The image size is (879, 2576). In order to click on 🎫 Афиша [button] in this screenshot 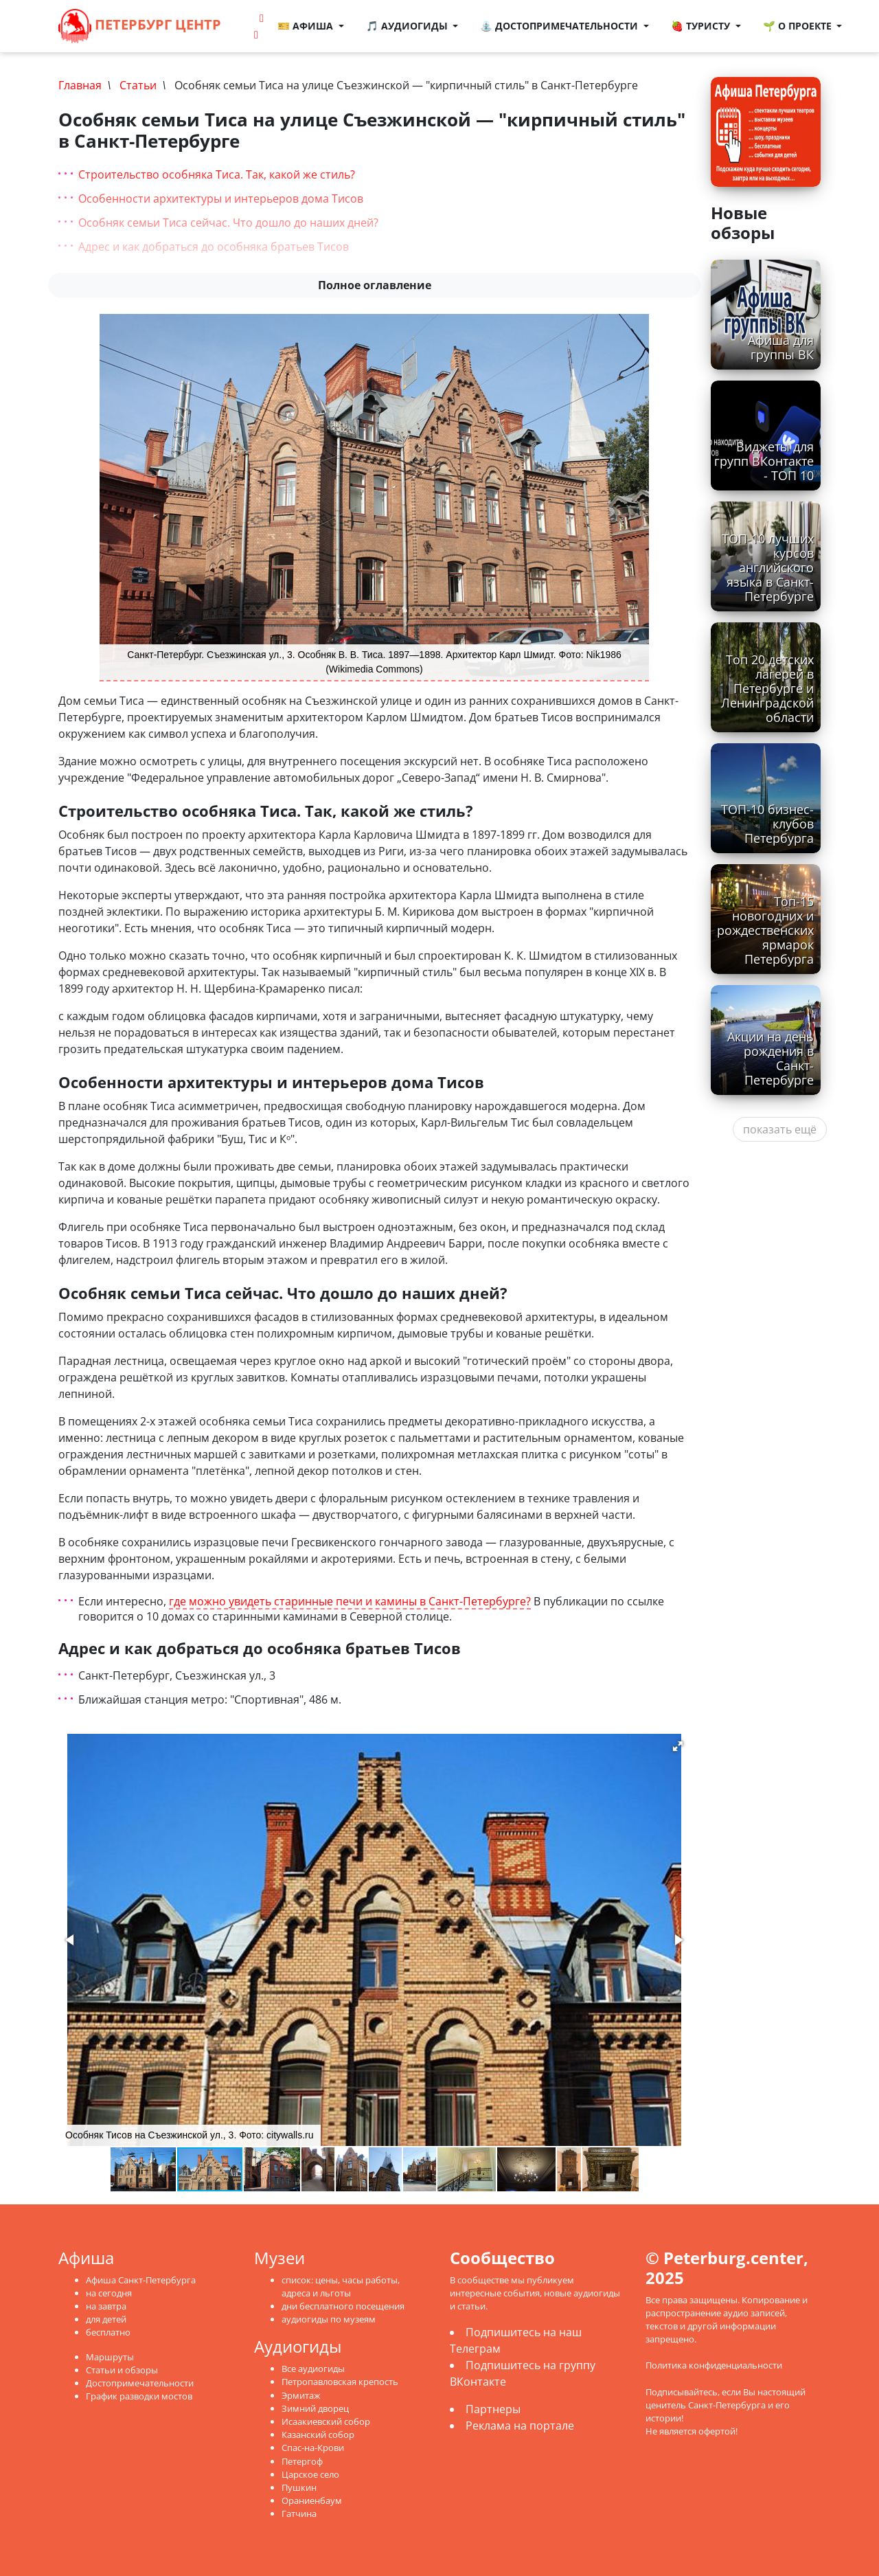, I will do `click(306, 25)`.